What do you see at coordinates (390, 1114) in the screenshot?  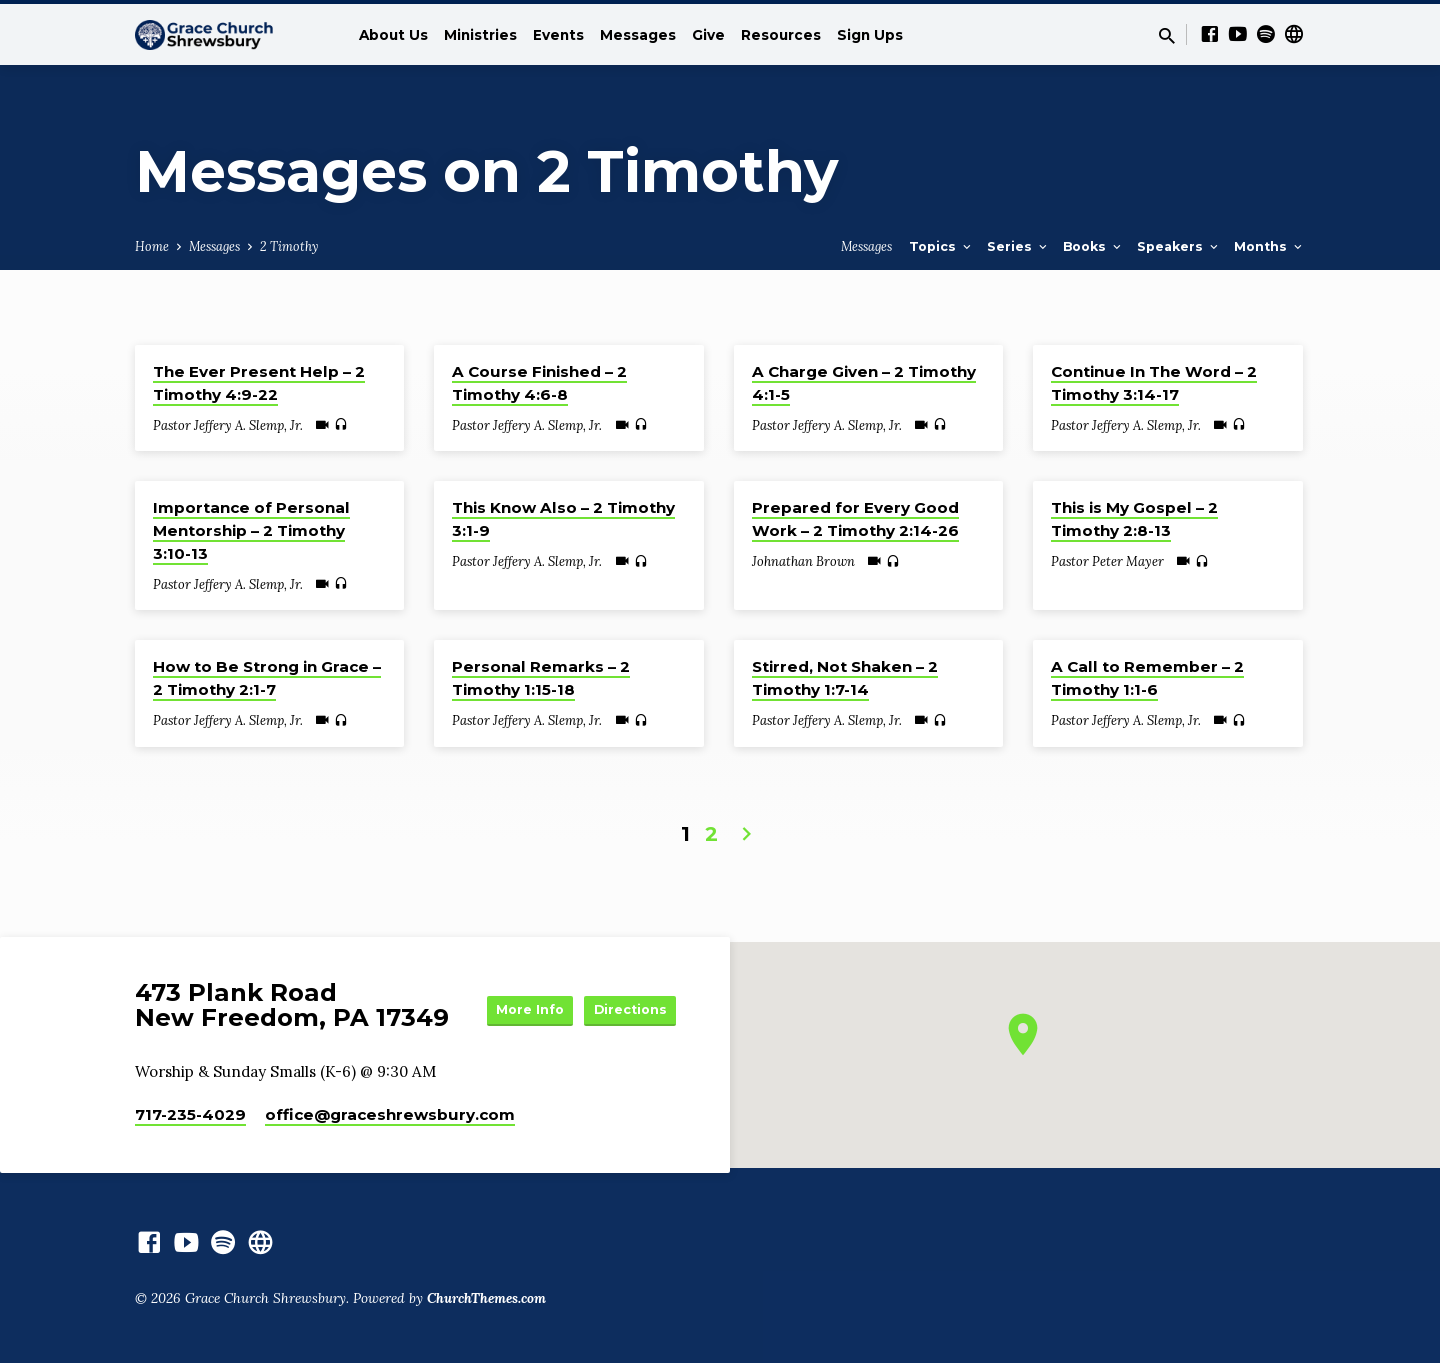 I see `office​@graceshrewsbury.com` at bounding box center [390, 1114].